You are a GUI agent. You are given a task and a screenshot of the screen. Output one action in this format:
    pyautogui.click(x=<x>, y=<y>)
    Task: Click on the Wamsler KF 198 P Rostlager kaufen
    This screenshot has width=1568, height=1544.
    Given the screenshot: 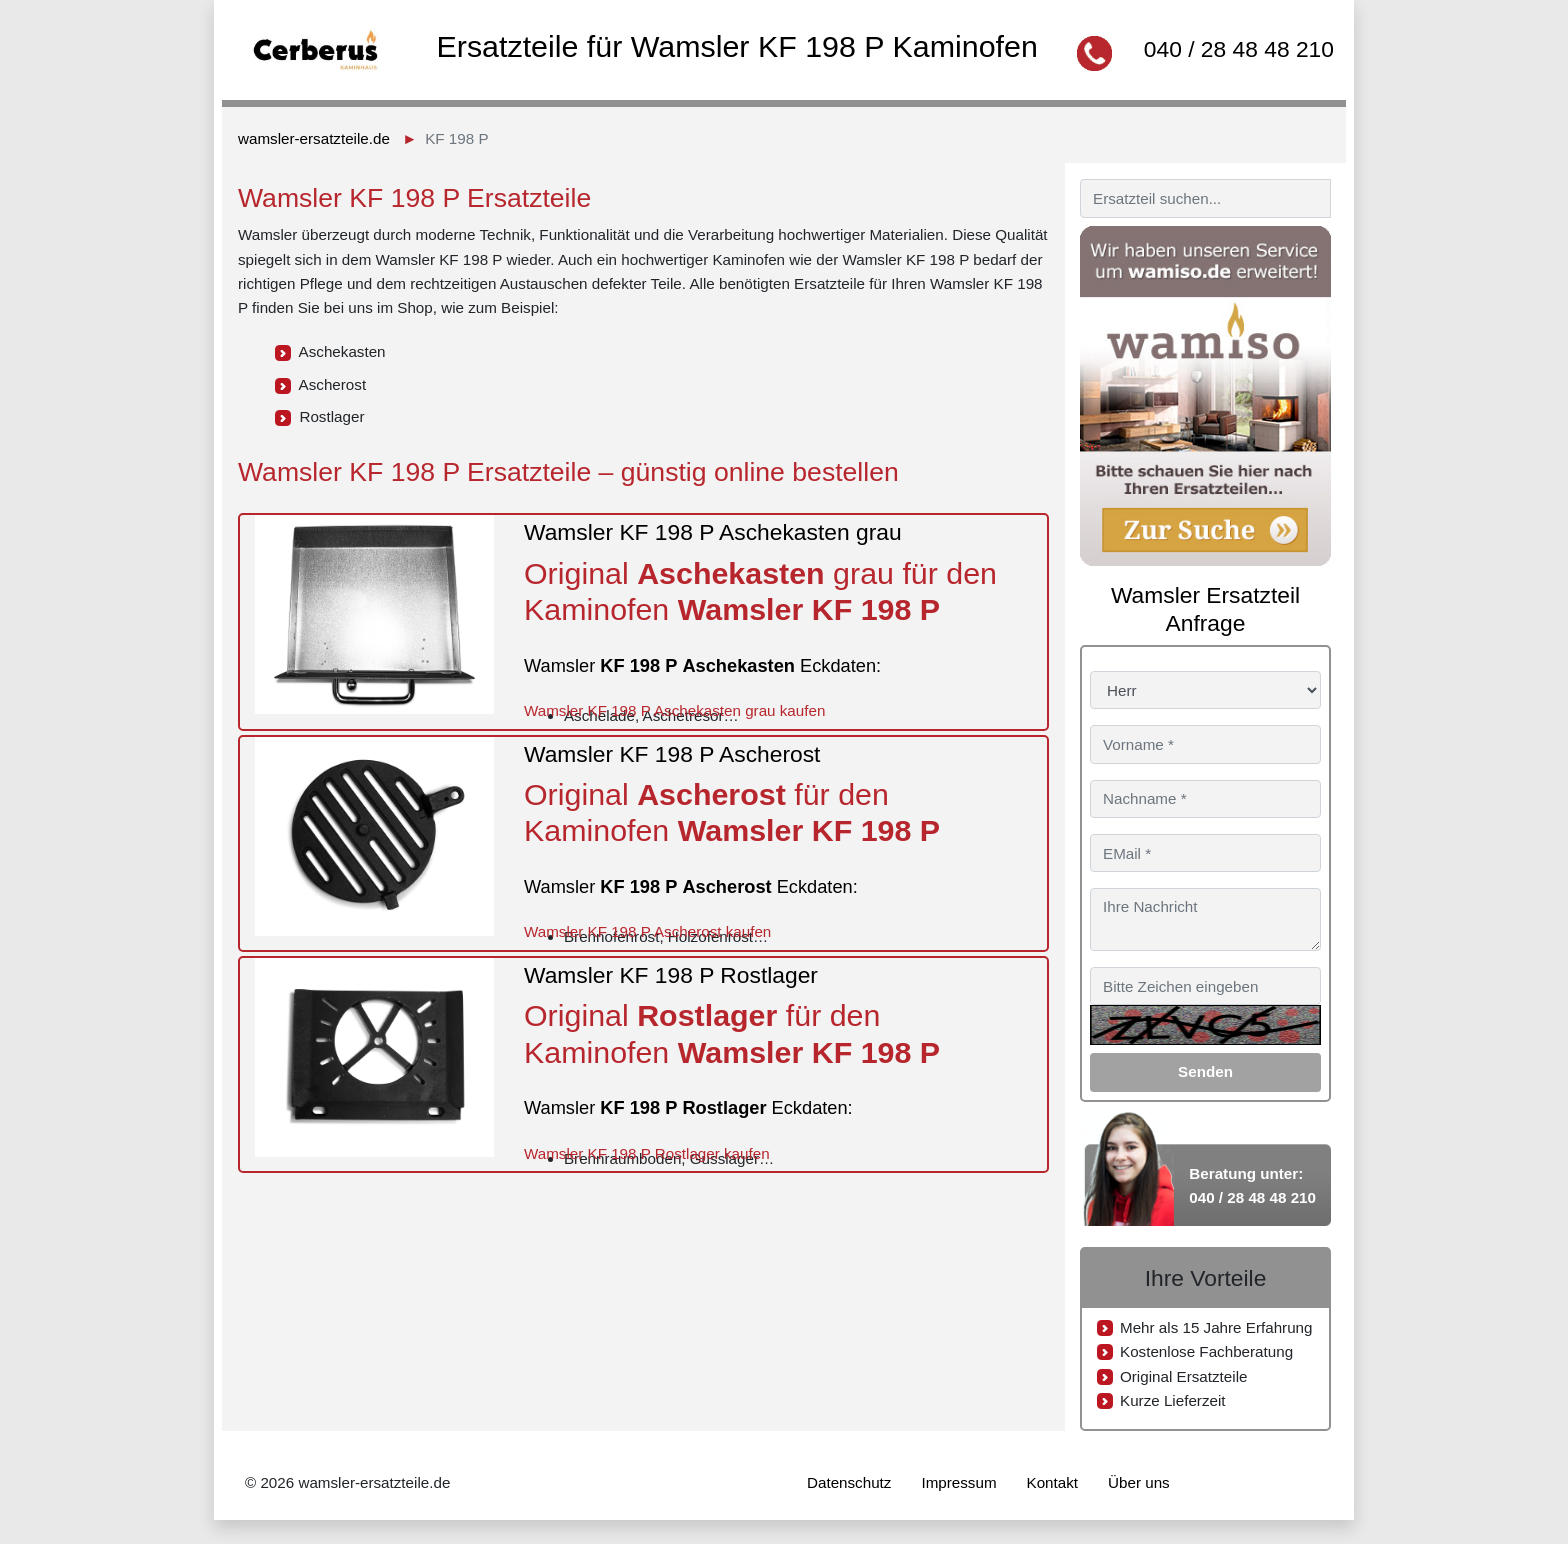 What is the action you would take?
    pyautogui.click(x=647, y=1153)
    